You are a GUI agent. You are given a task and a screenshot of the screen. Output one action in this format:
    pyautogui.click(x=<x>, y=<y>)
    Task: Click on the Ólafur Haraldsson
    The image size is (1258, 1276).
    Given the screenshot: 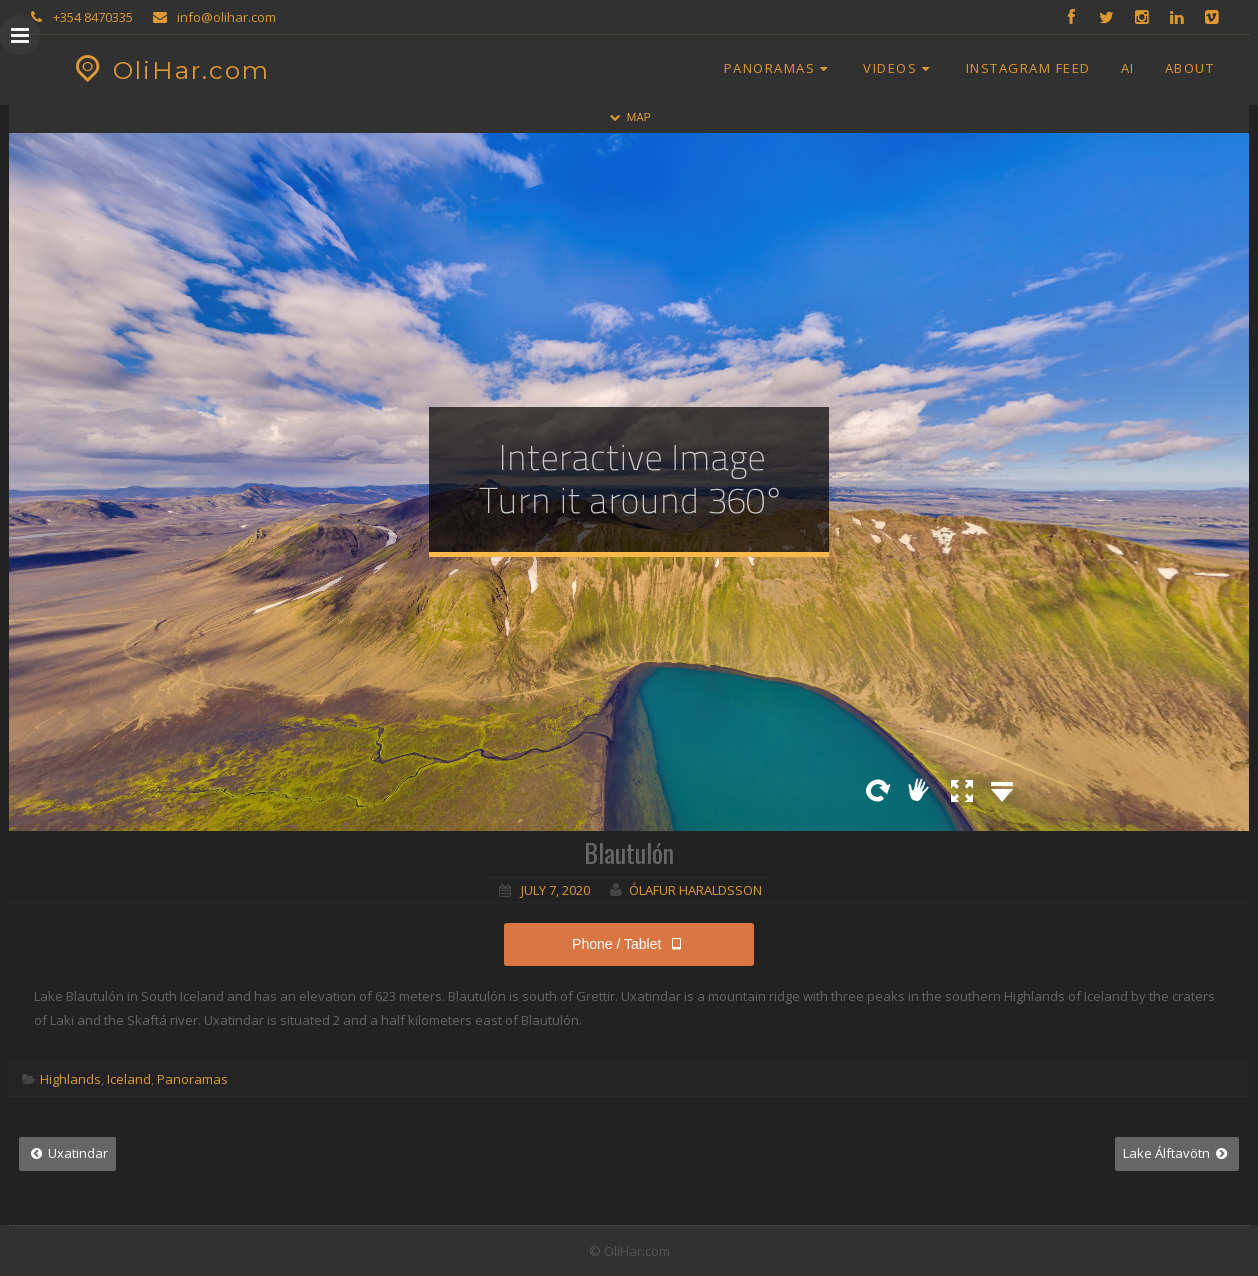 What is the action you would take?
    pyautogui.click(x=695, y=890)
    